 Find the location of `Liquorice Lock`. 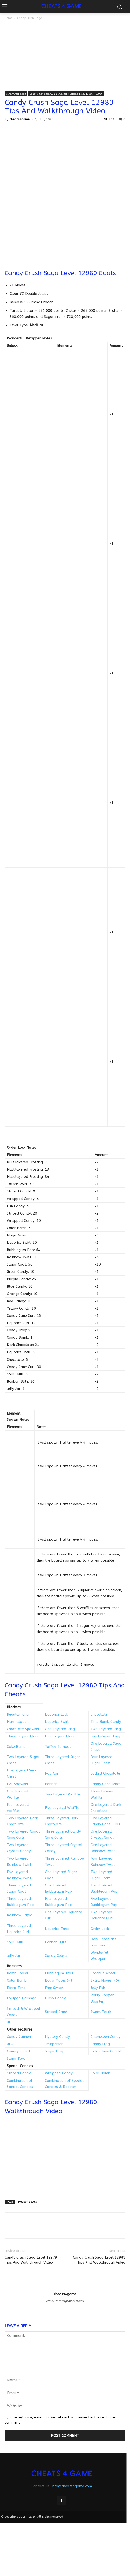

Liquorice Lock is located at coordinates (56, 1714).